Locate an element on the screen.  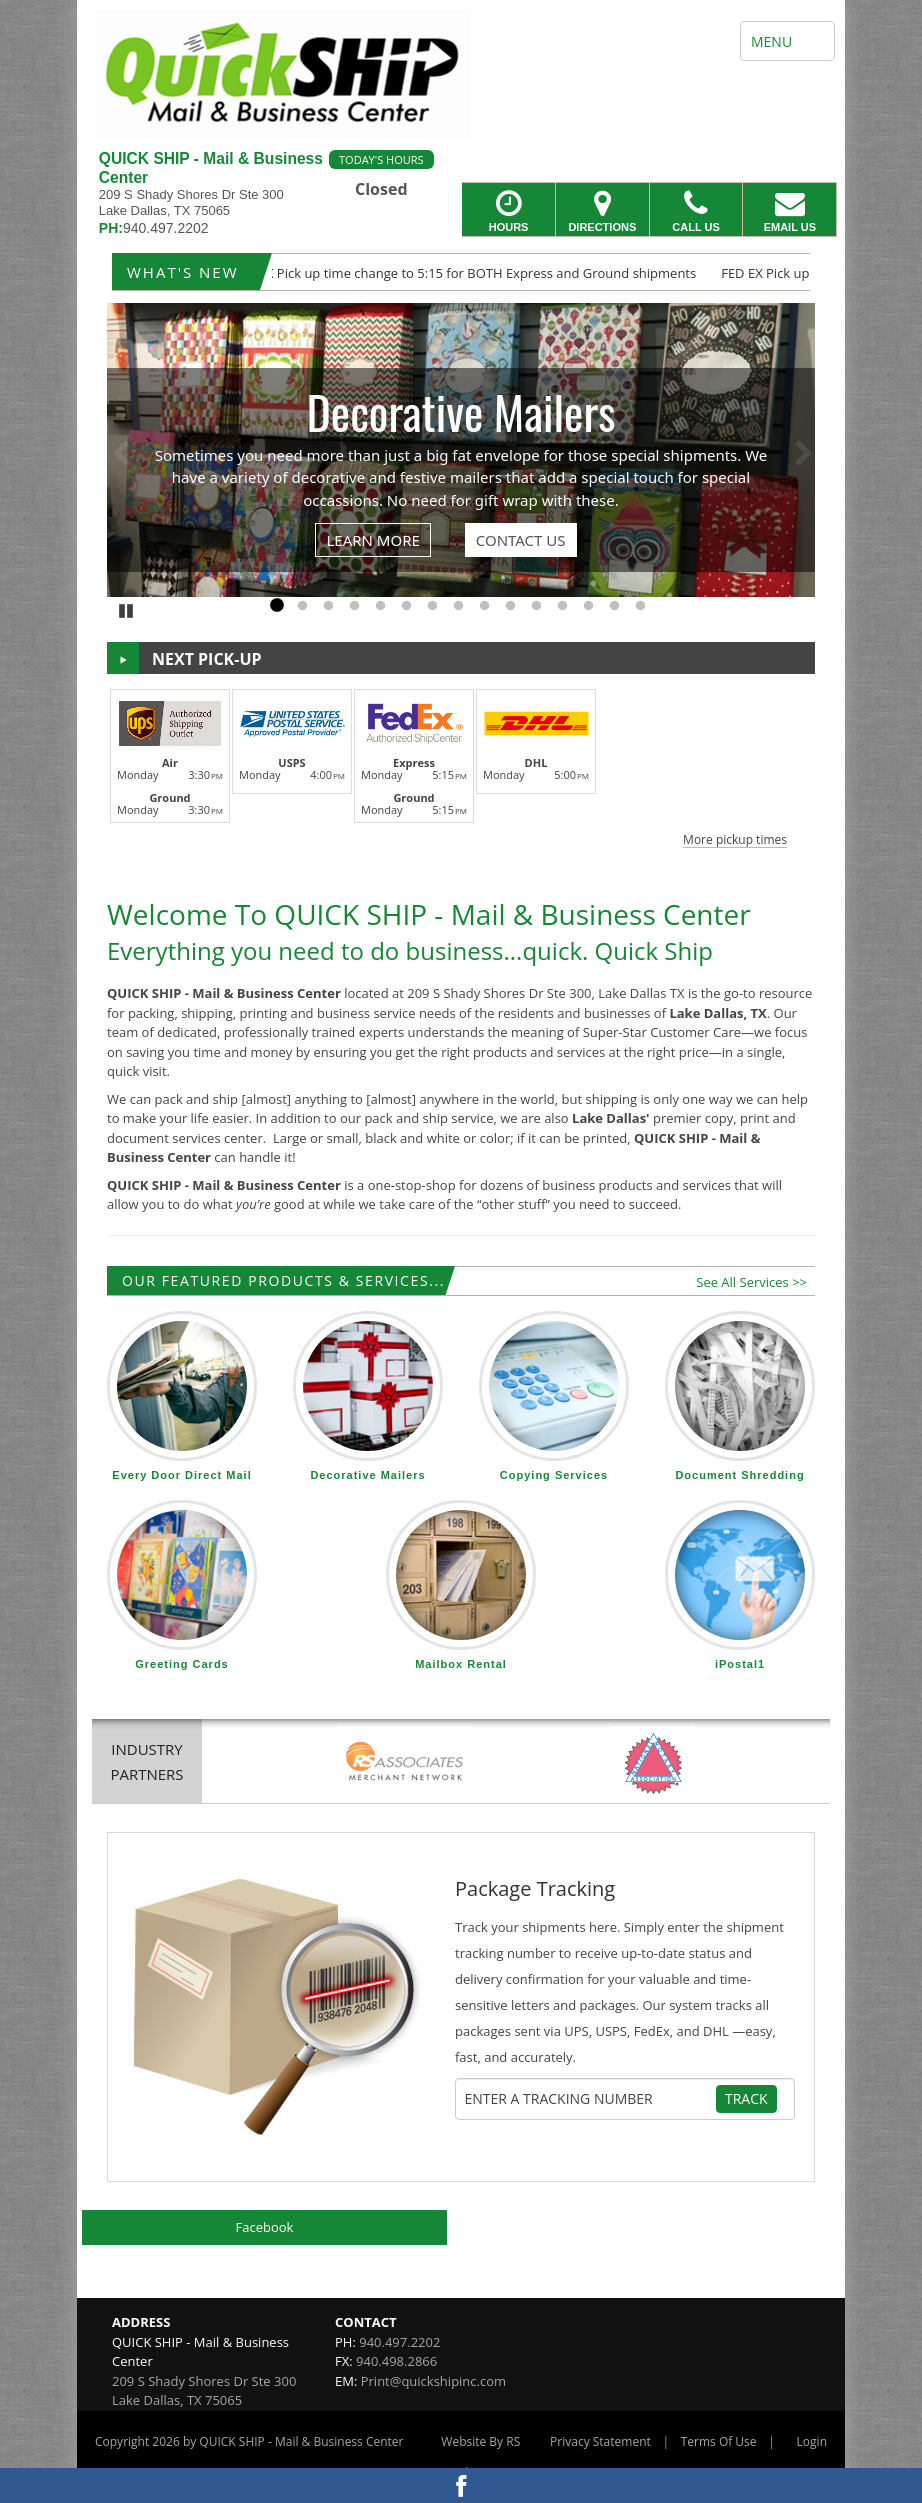
[button] is located at coordinates (461, 765).